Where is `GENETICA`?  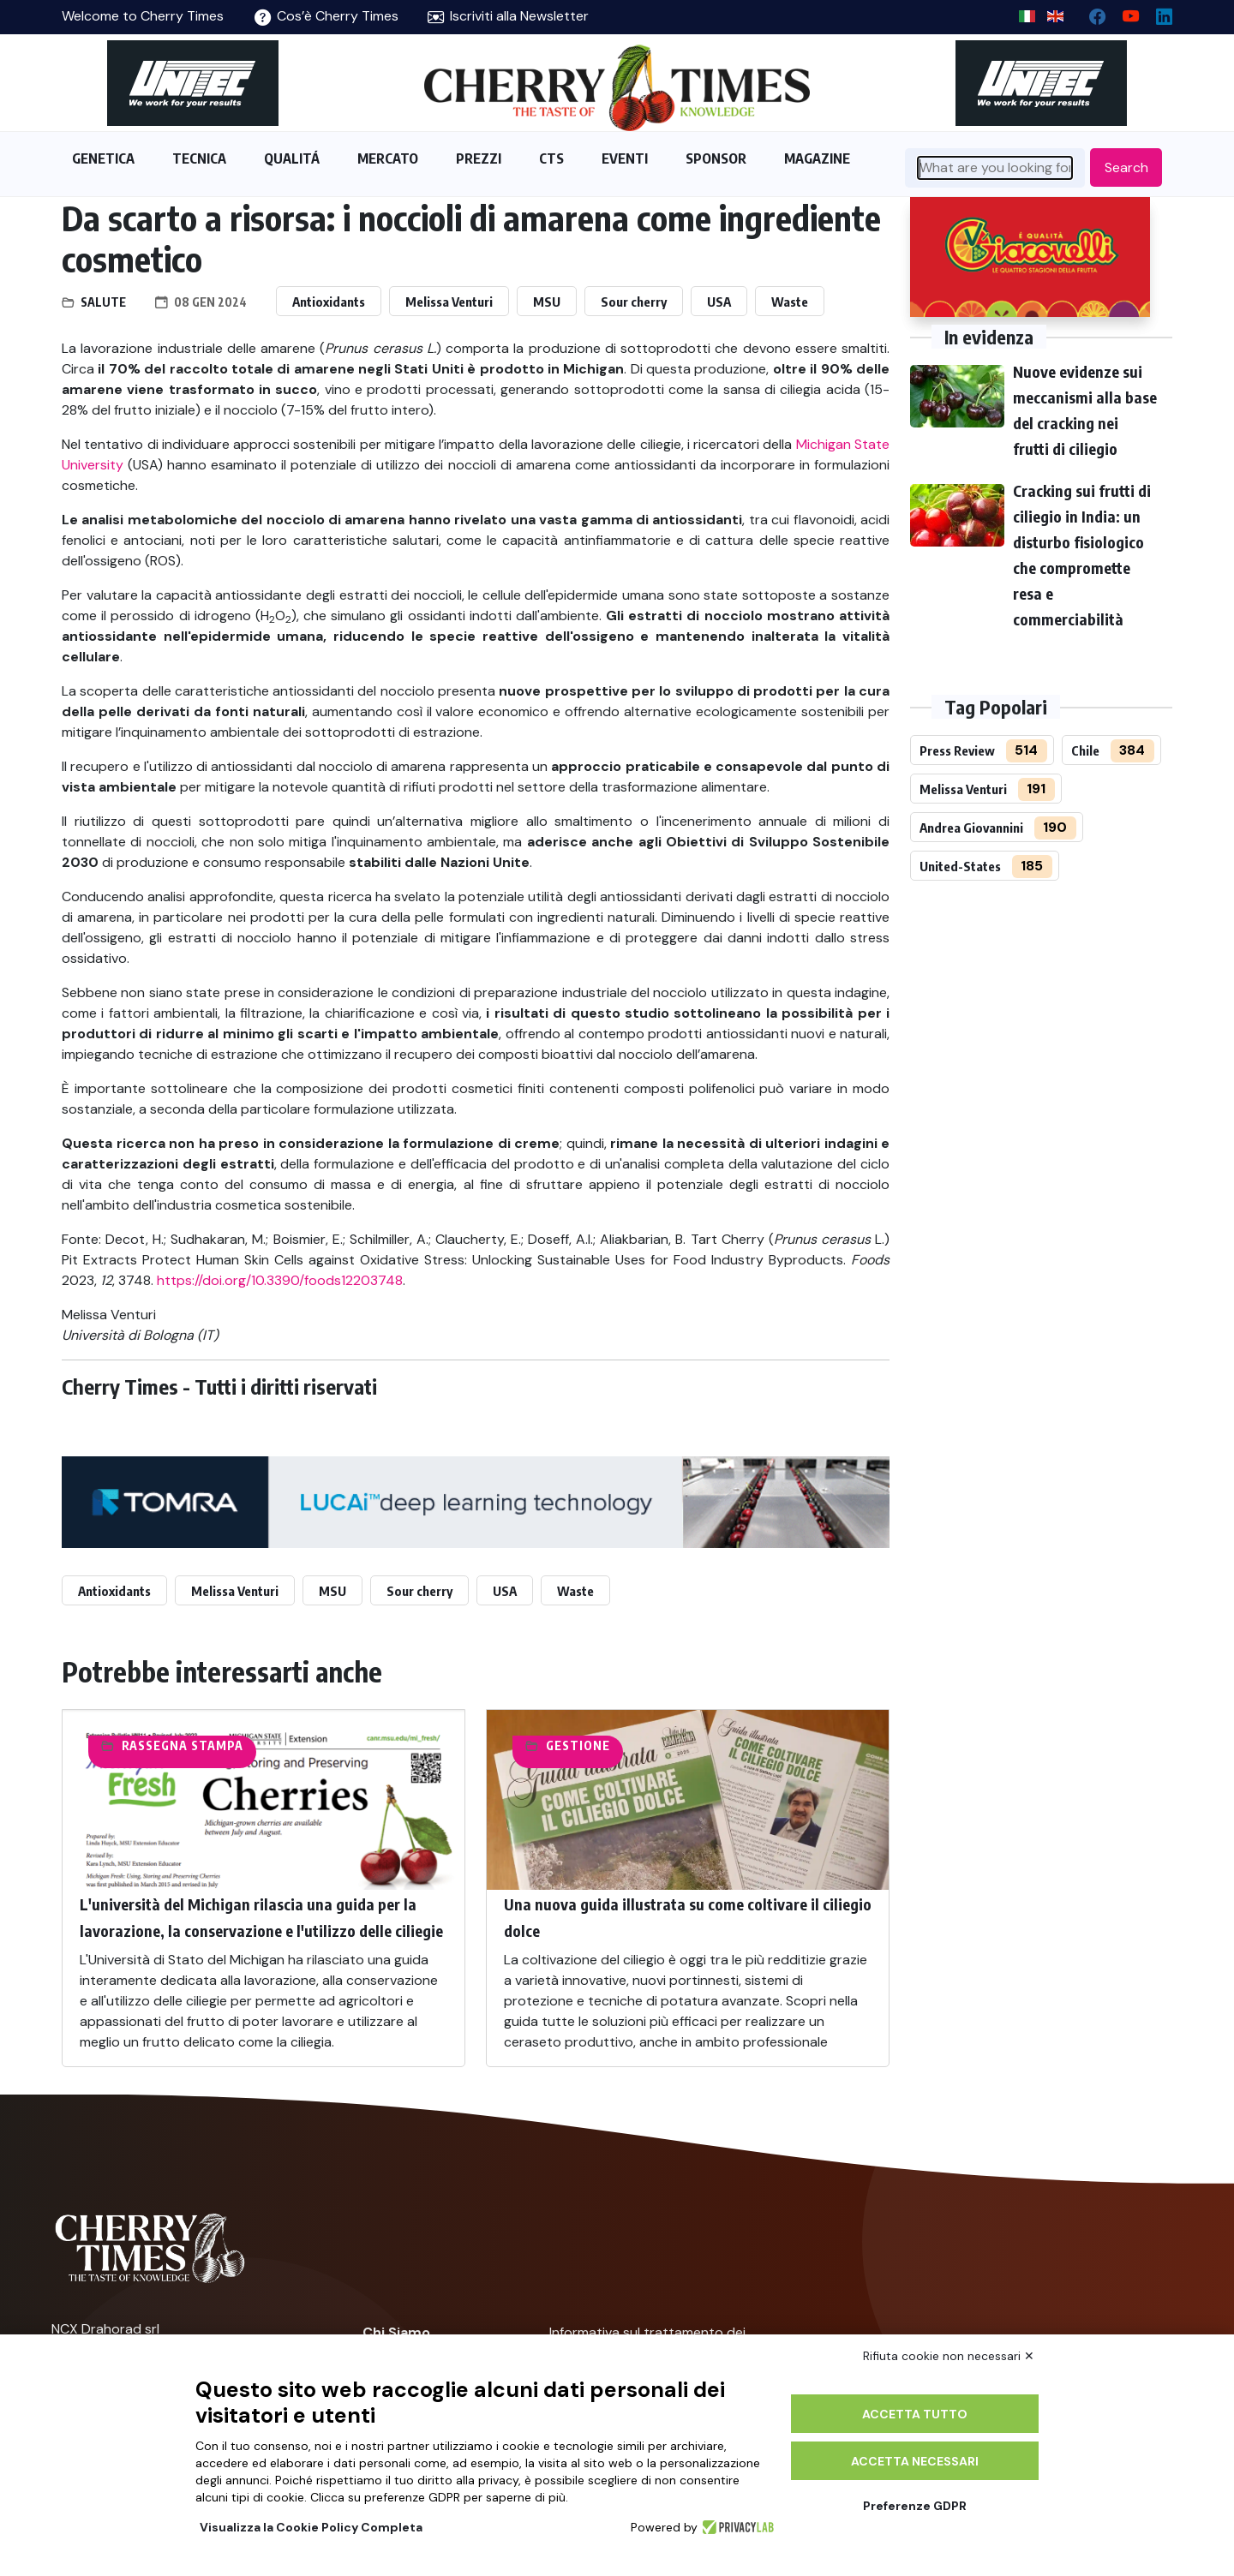
GENETICA is located at coordinates (103, 158).